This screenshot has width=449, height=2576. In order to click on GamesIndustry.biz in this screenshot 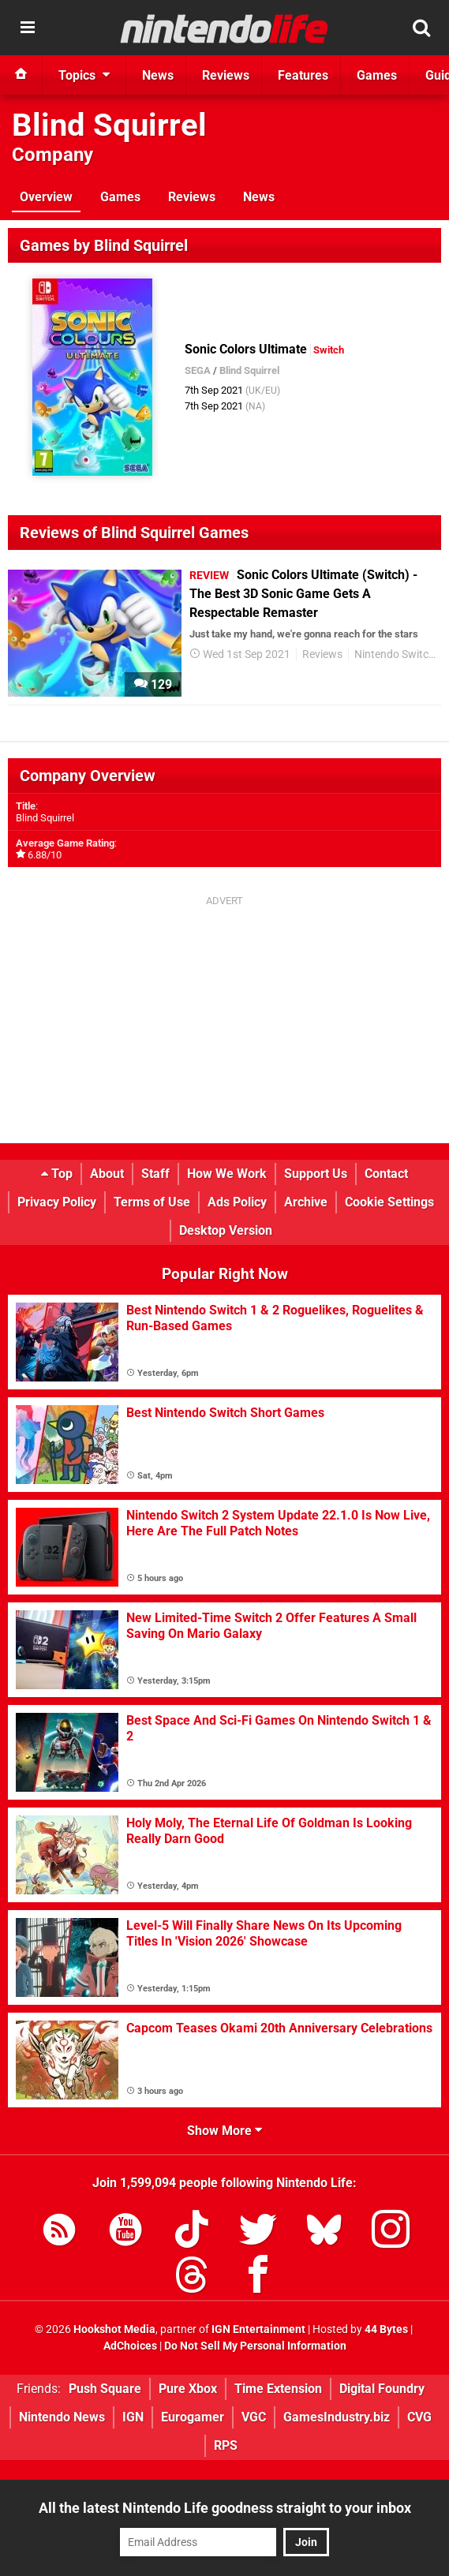, I will do `click(336, 2417)`.